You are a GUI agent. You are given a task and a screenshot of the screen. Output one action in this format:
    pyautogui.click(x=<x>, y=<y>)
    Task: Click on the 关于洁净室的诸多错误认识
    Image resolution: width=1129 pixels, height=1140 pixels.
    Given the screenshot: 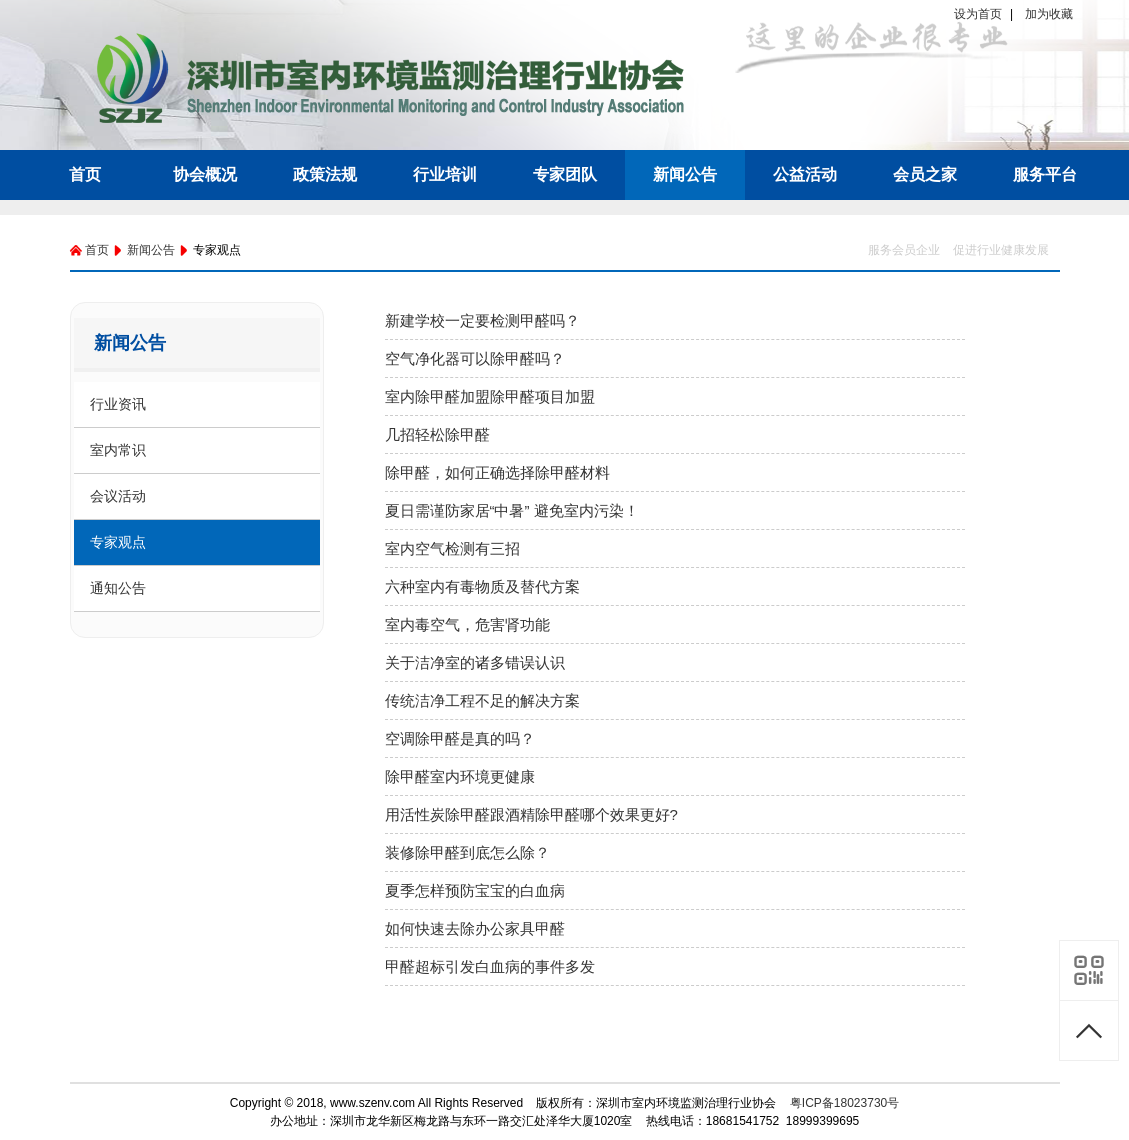 What is the action you would take?
    pyautogui.click(x=475, y=662)
    